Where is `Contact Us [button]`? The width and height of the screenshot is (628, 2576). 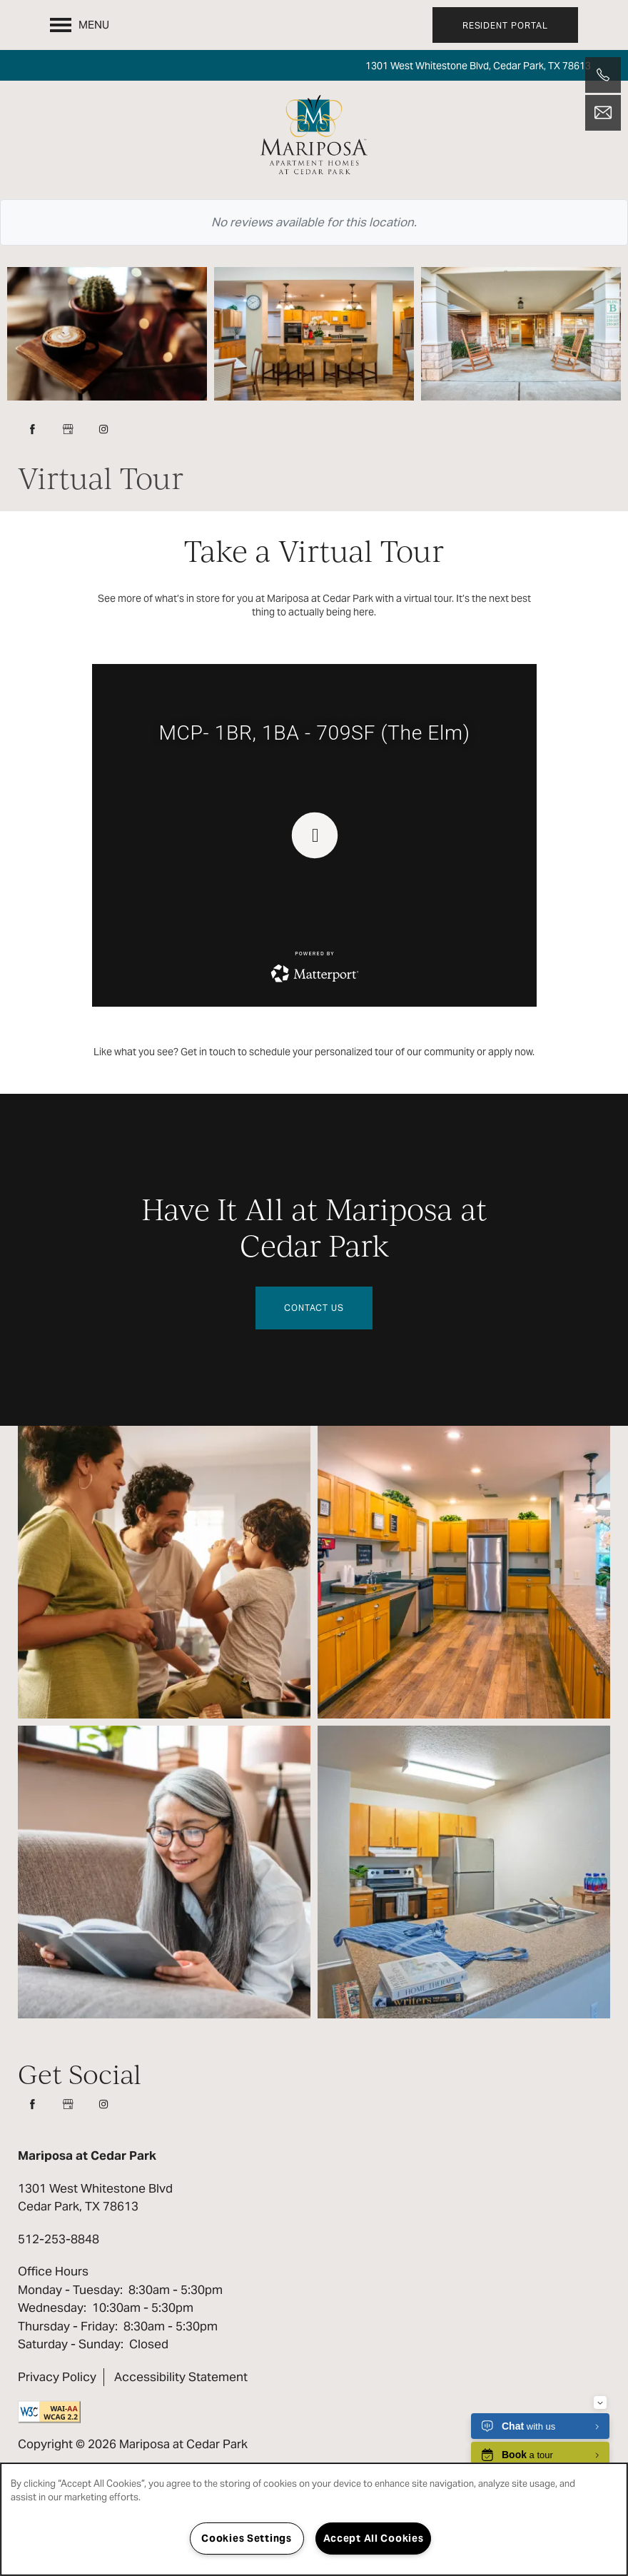 Contact Us [button] is located at coordinates (314, 1307).